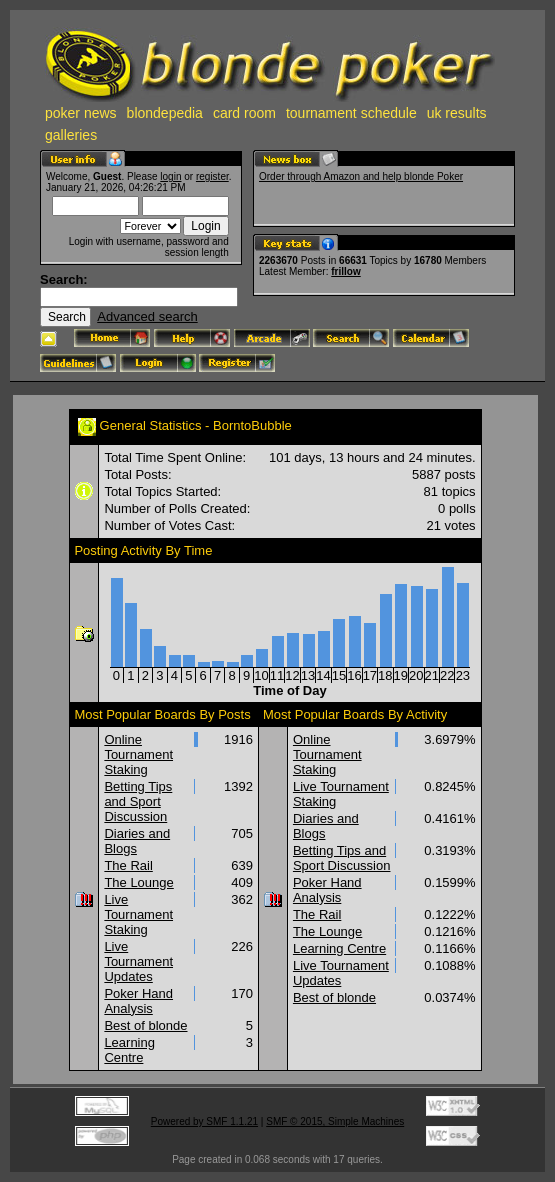 The image size is (555, 1182). What do you see at coordinates (335, 1121) in the screenshot?
I see `SMF © 2015, Simple Machines` at bounding box center [335, 1121].